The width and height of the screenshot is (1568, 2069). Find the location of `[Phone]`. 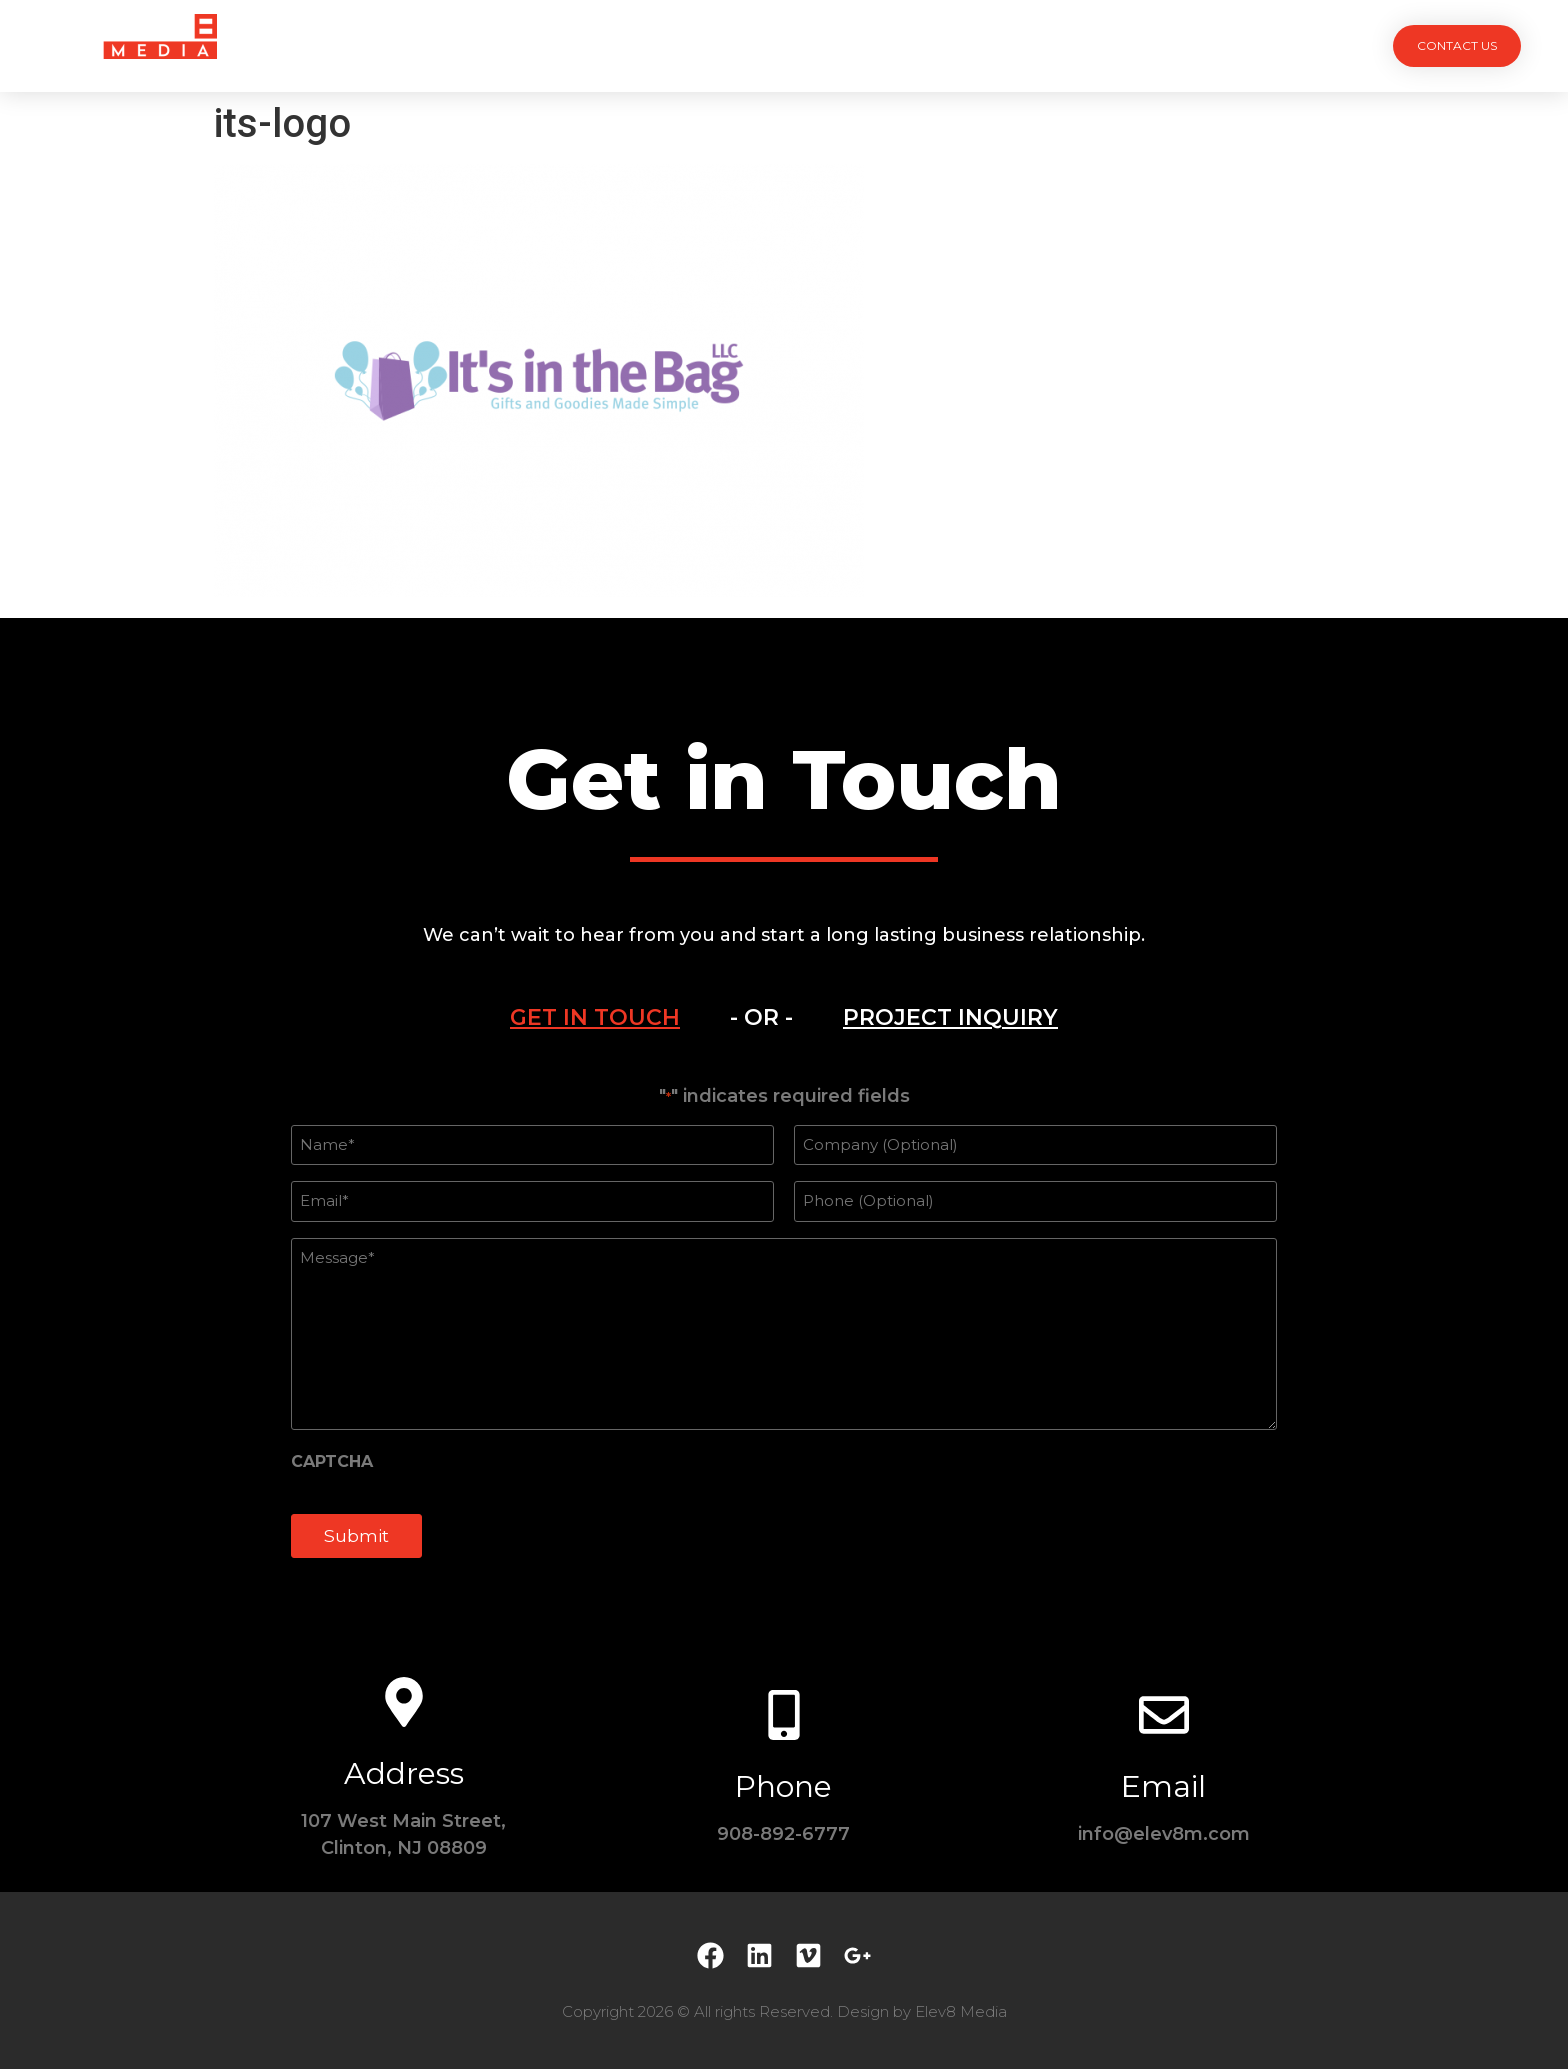

[Phone] is located at coordinates (784, 1715).